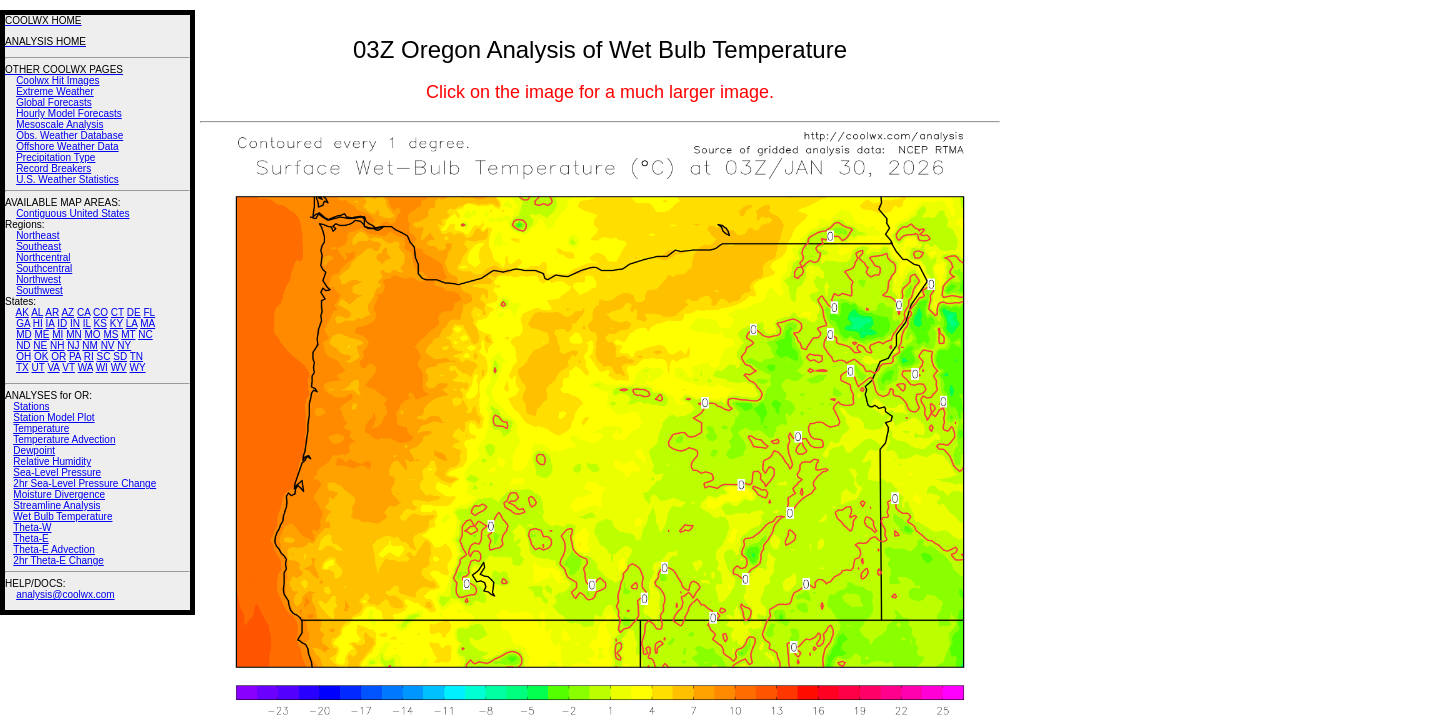 Image resolution: width=1440 pixels, height=720 pixels. I want to click on PA, so click(75, 356).